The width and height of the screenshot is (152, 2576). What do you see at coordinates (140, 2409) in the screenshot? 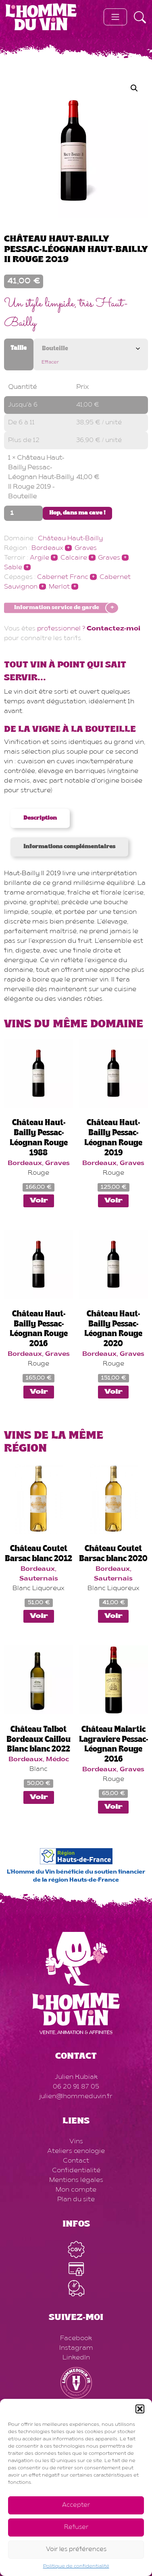
I see `[button]` at bounding box center [140, 2409].